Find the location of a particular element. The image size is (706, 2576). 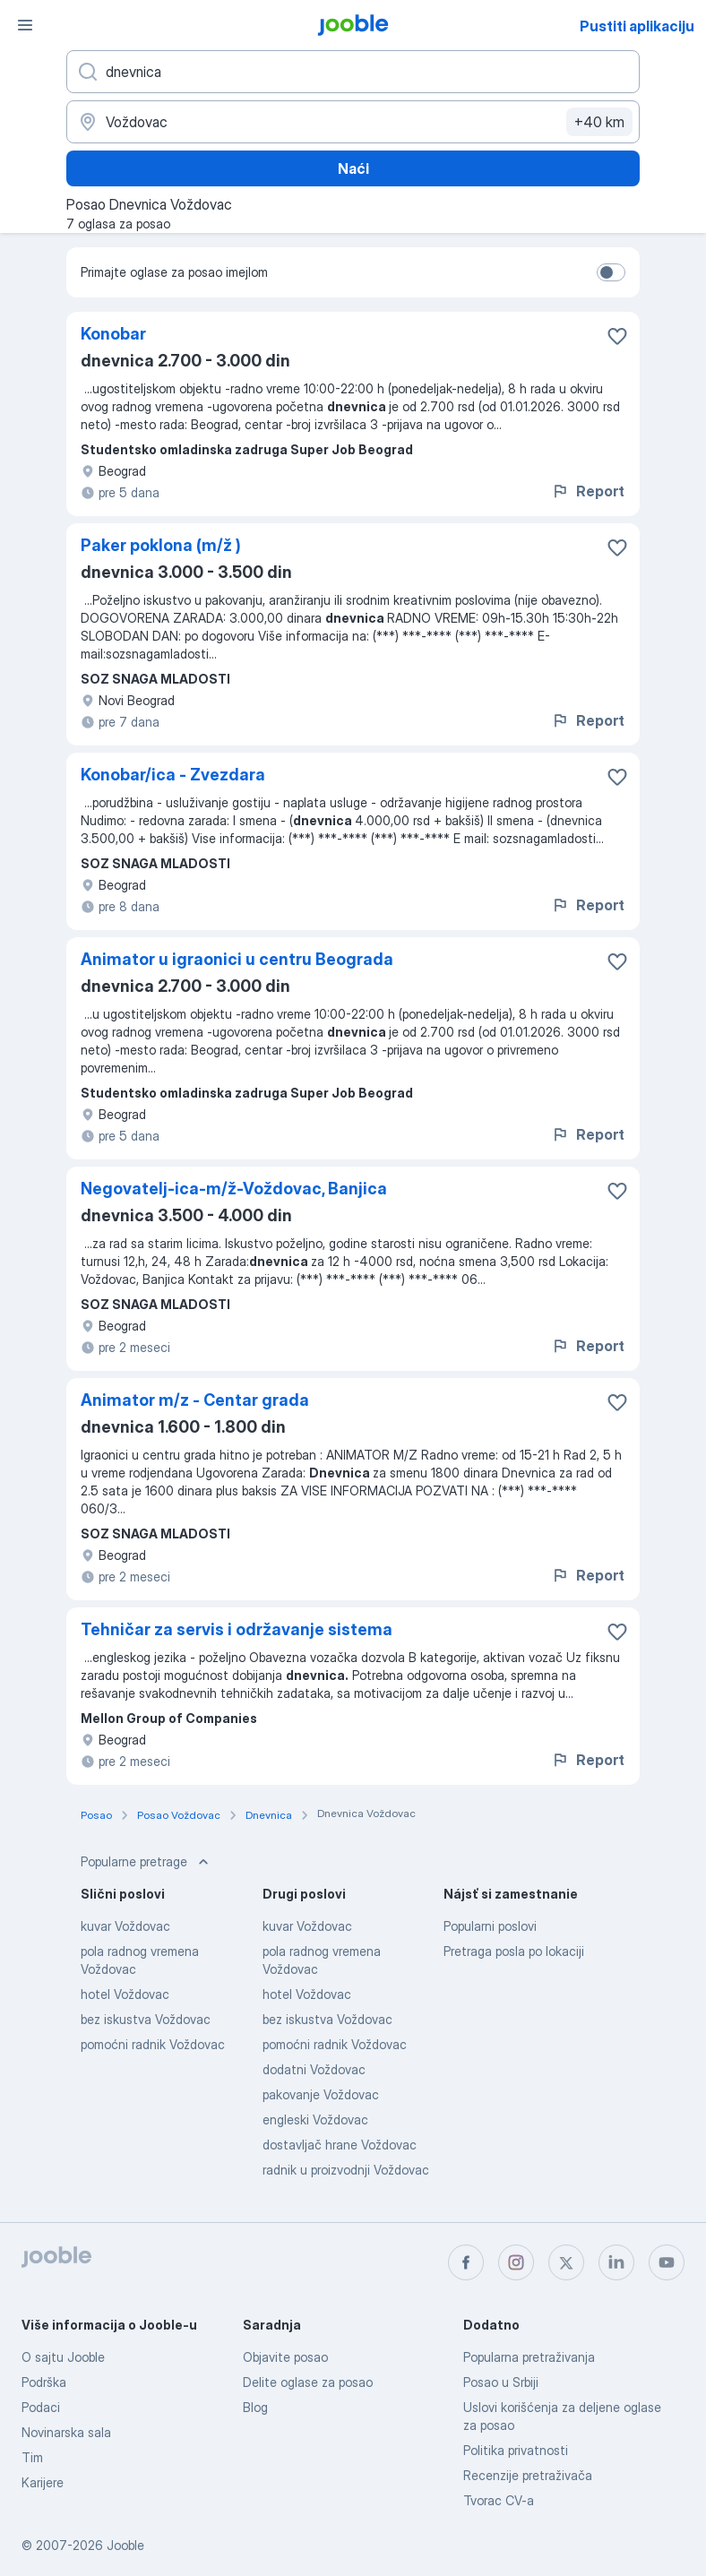

Blog is located at coordinates (255, 2407).